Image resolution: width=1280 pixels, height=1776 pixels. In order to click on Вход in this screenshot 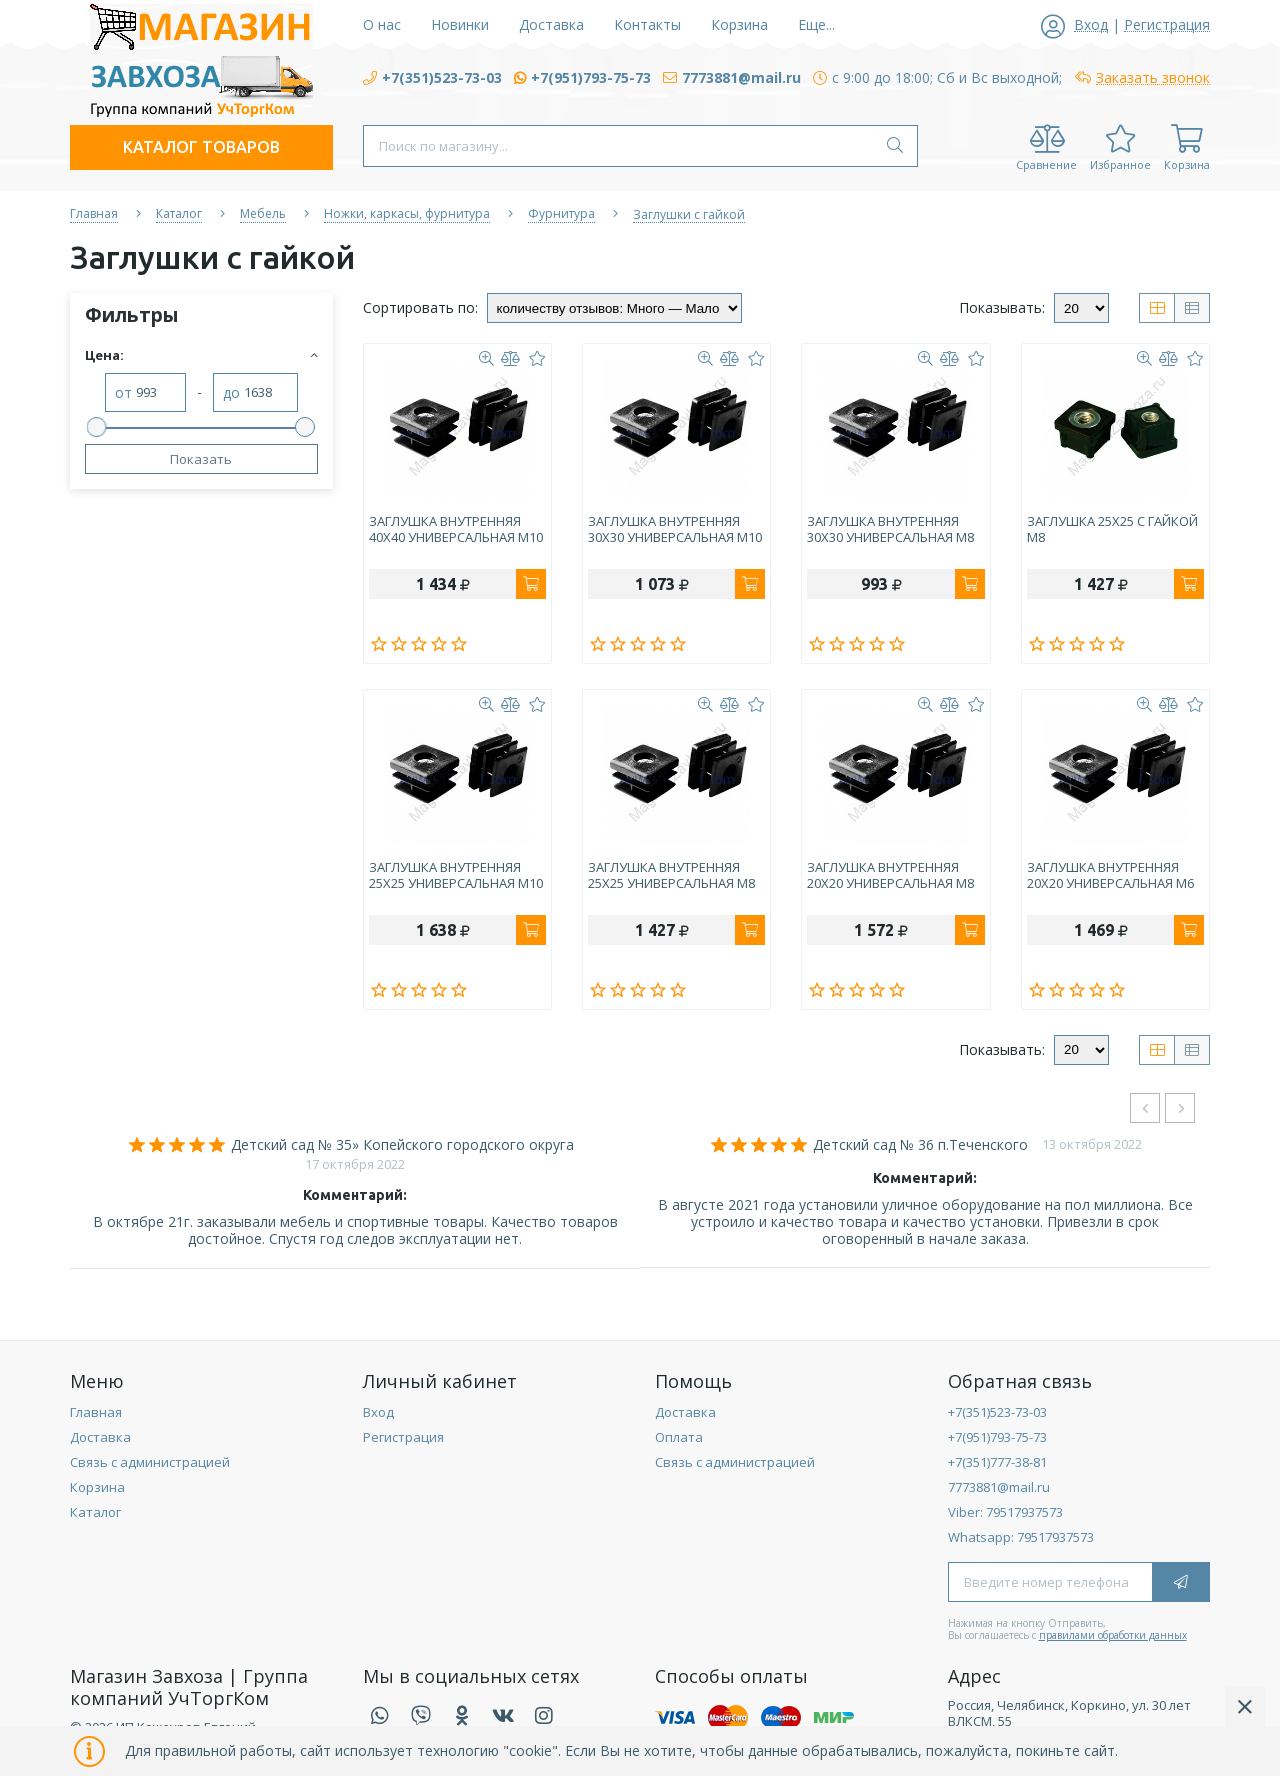, I will do `click(378, 1412)`.